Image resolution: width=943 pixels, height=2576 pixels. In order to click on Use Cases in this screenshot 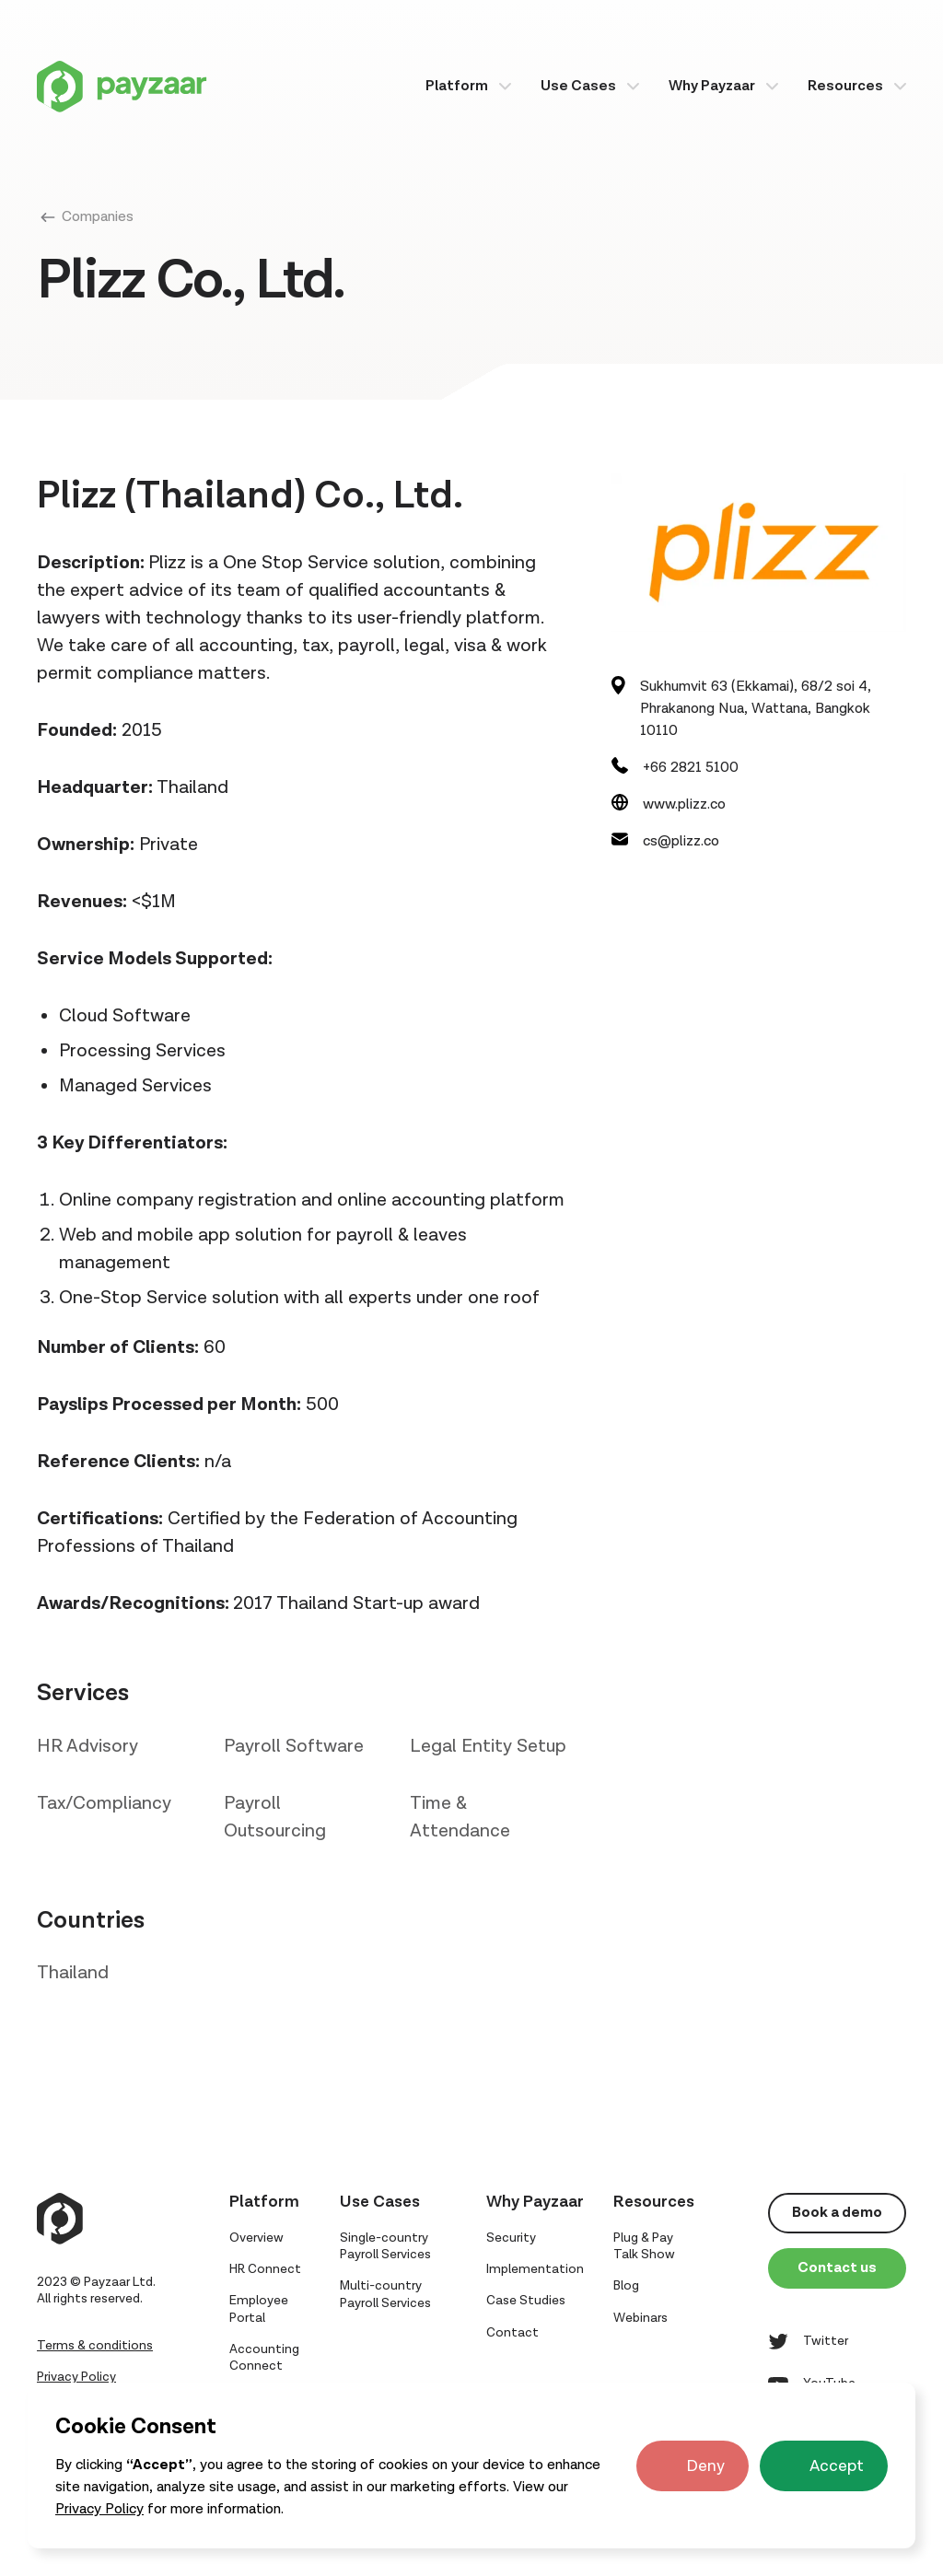, I will do `click(578, 86)`.